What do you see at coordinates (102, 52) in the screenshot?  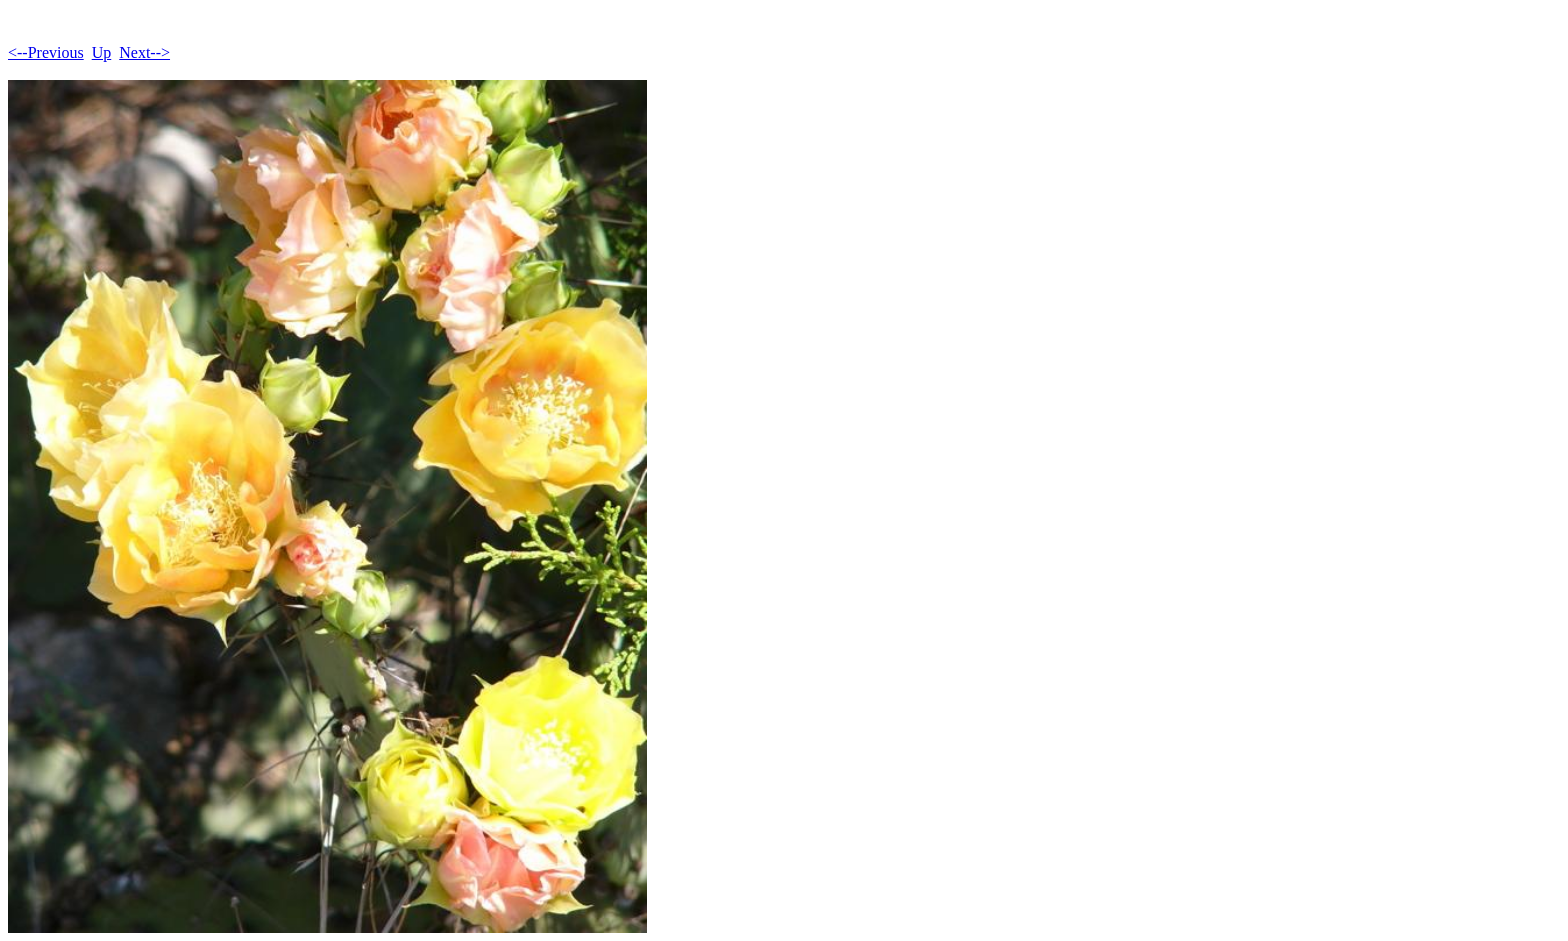 I see `Up` at bounding box center [102, 52].